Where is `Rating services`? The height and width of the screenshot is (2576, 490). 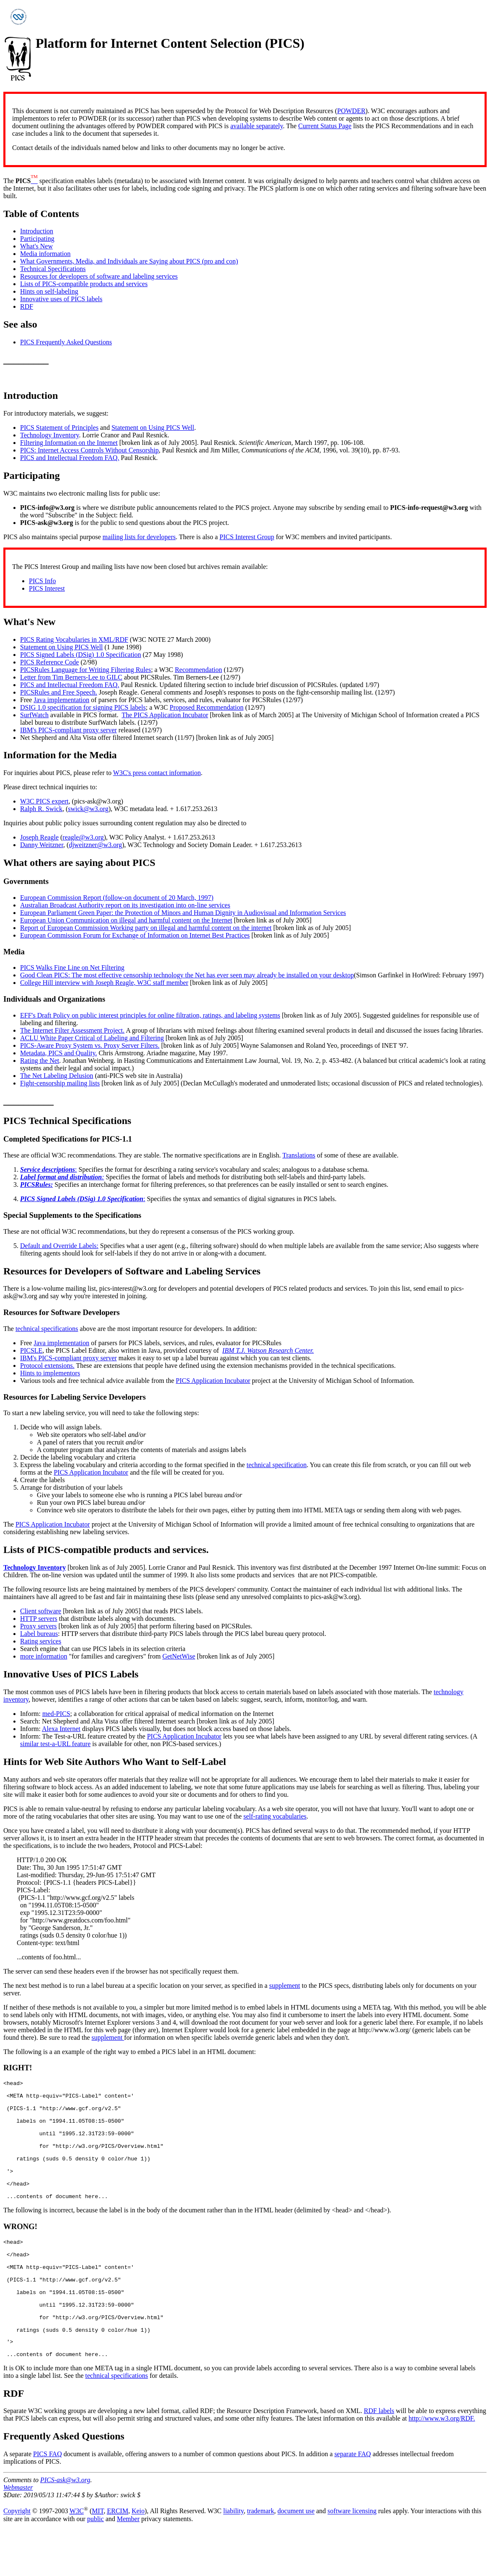
Rating services is located at coordinates (40, 1641).